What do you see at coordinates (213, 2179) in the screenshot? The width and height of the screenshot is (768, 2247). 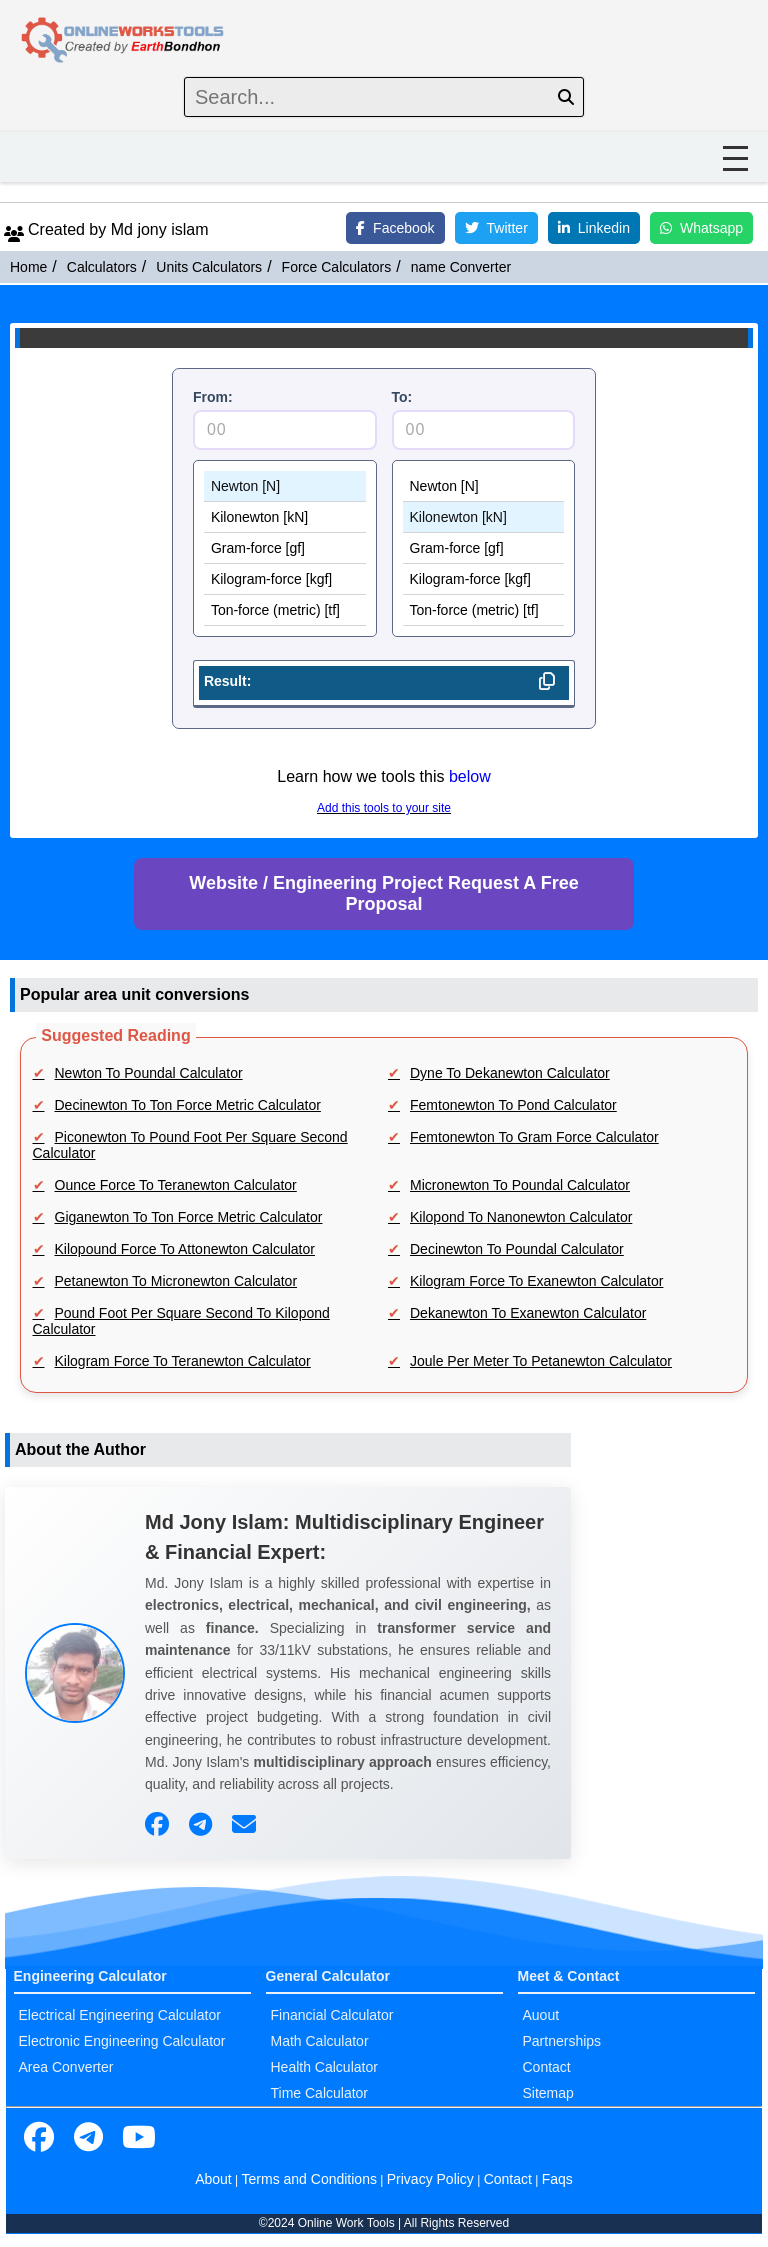 I see `About` at bounding box center [213, 2179].